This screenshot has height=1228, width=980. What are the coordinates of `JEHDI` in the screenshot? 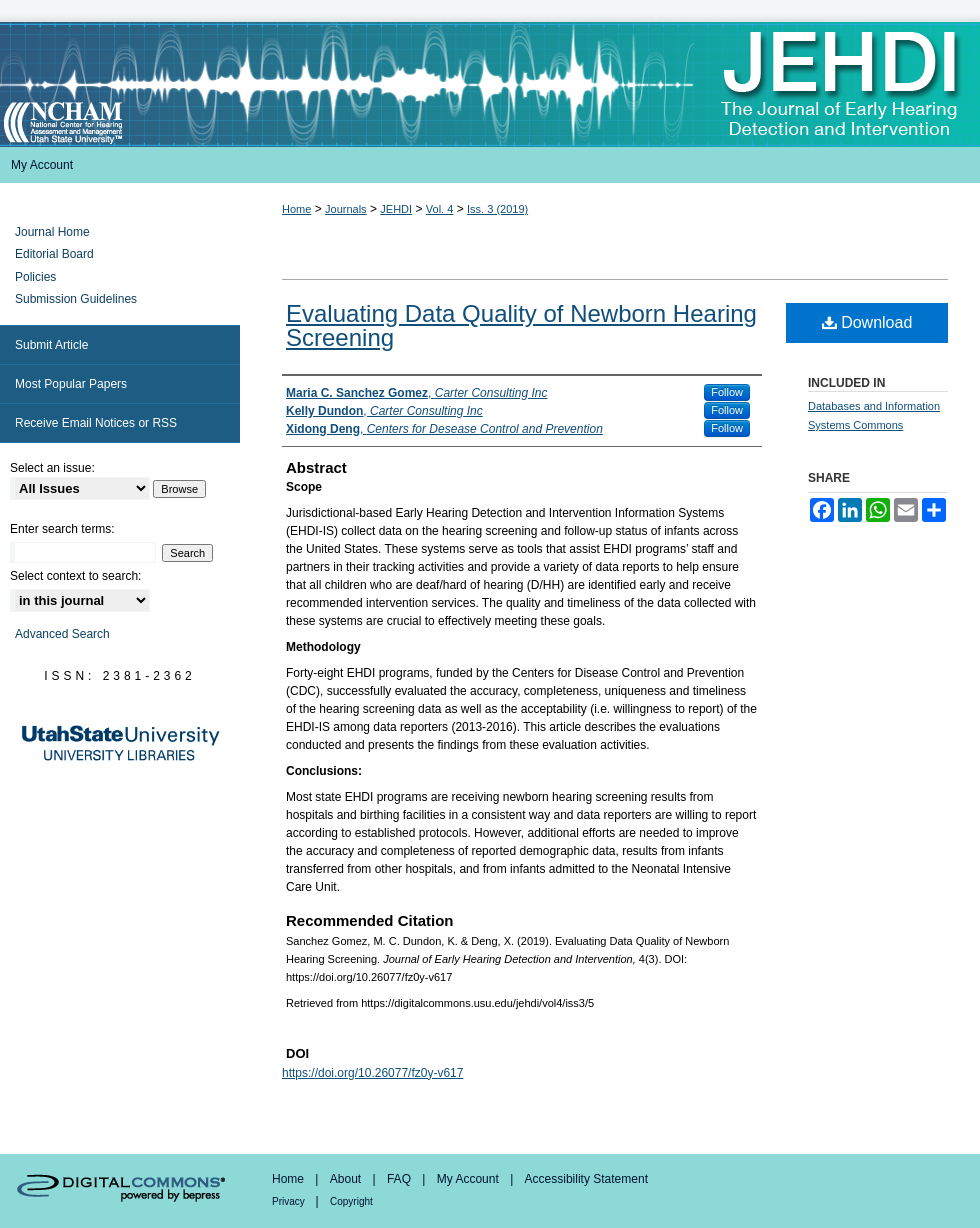 It's located at (396, 209).